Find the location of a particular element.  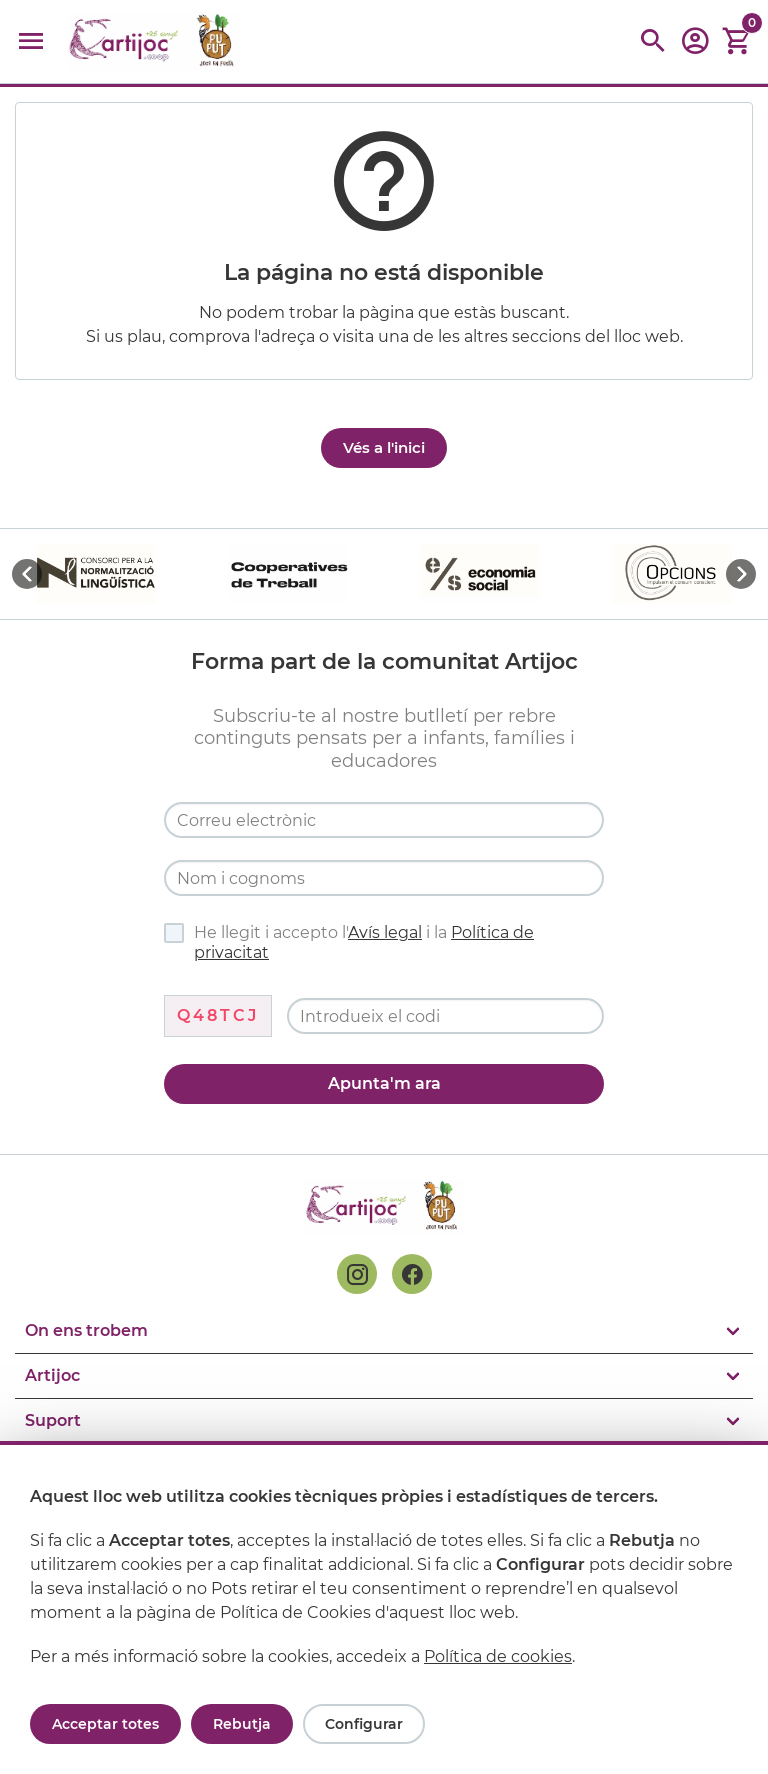

[Codi de verificació] is located at coordinates (445, 1016).